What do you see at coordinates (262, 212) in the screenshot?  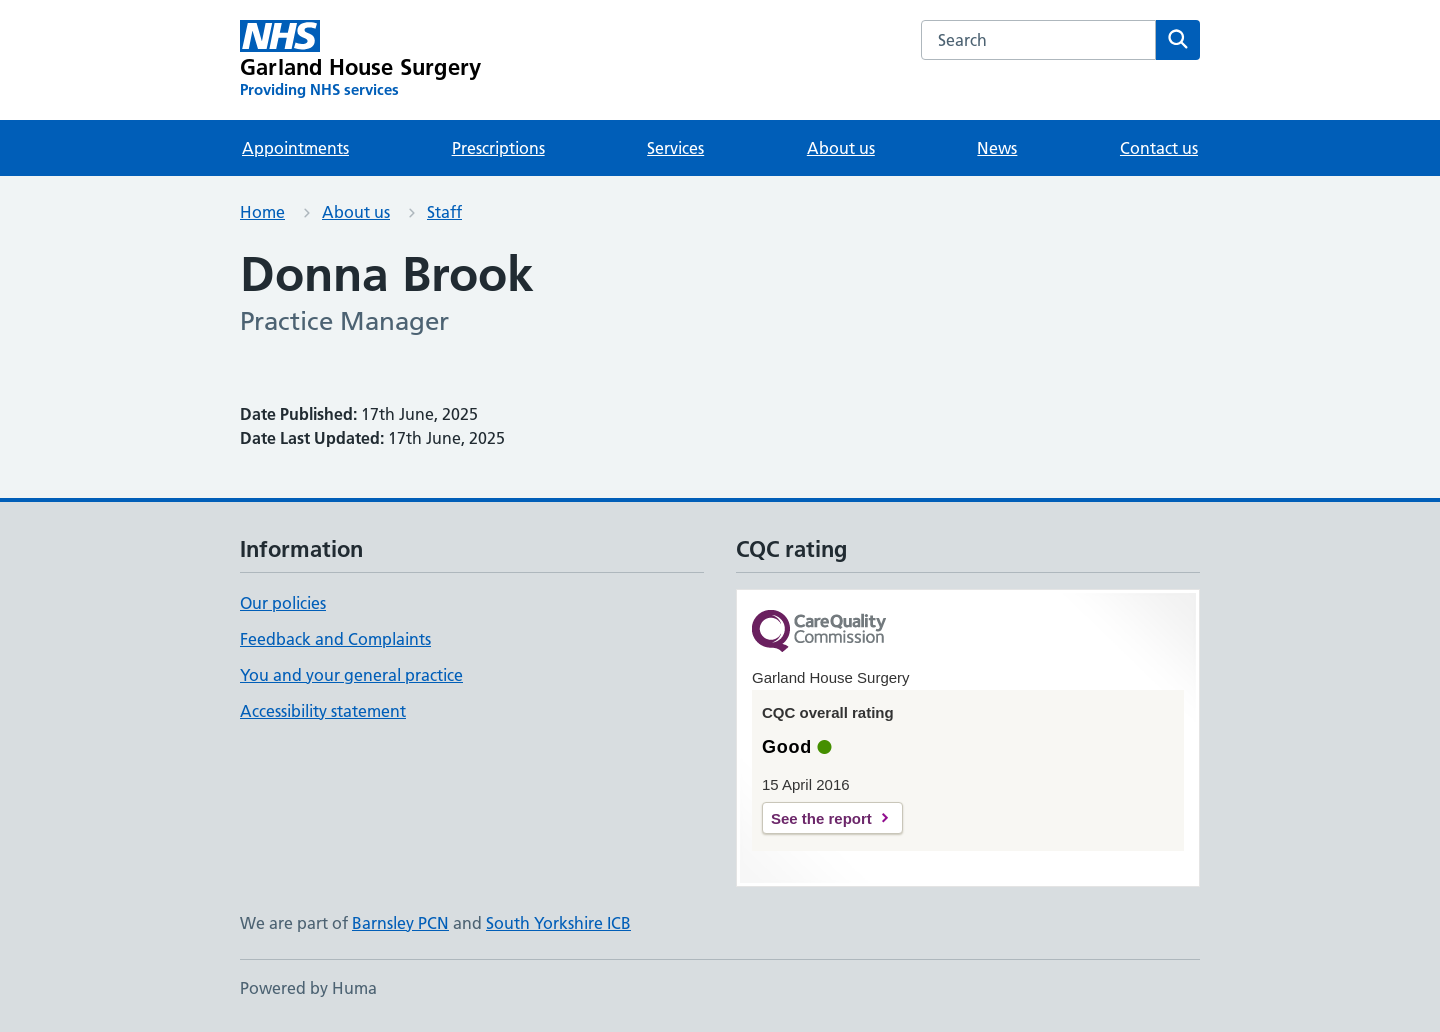 I see `Home` at bounding box center [262, 212].